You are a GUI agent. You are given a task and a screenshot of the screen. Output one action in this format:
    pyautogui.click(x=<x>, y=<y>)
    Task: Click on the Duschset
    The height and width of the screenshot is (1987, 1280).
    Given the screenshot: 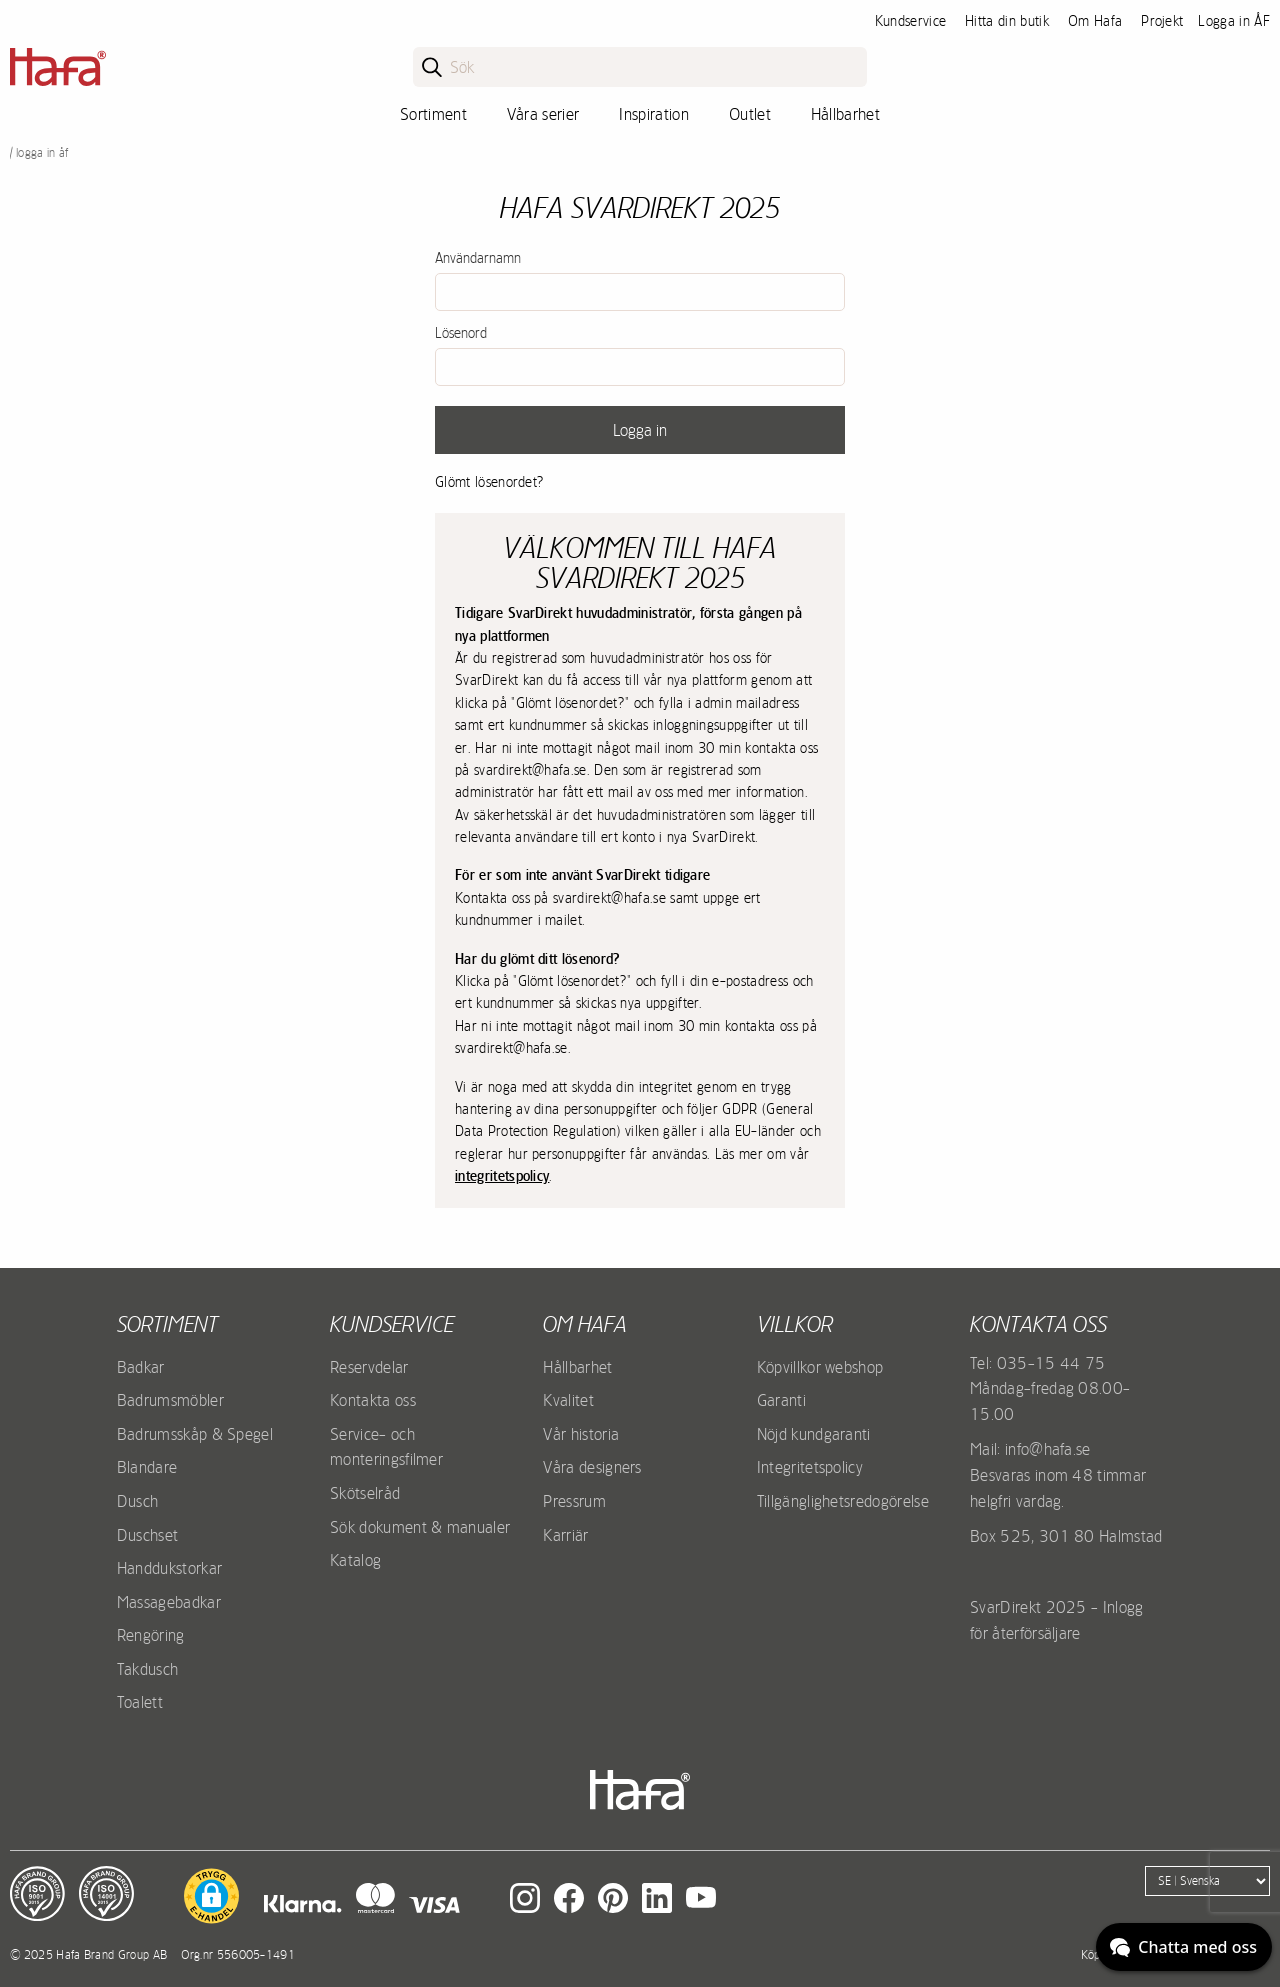 What is the action you would take?
    pyautogui.click(x=148, y=1535)
    